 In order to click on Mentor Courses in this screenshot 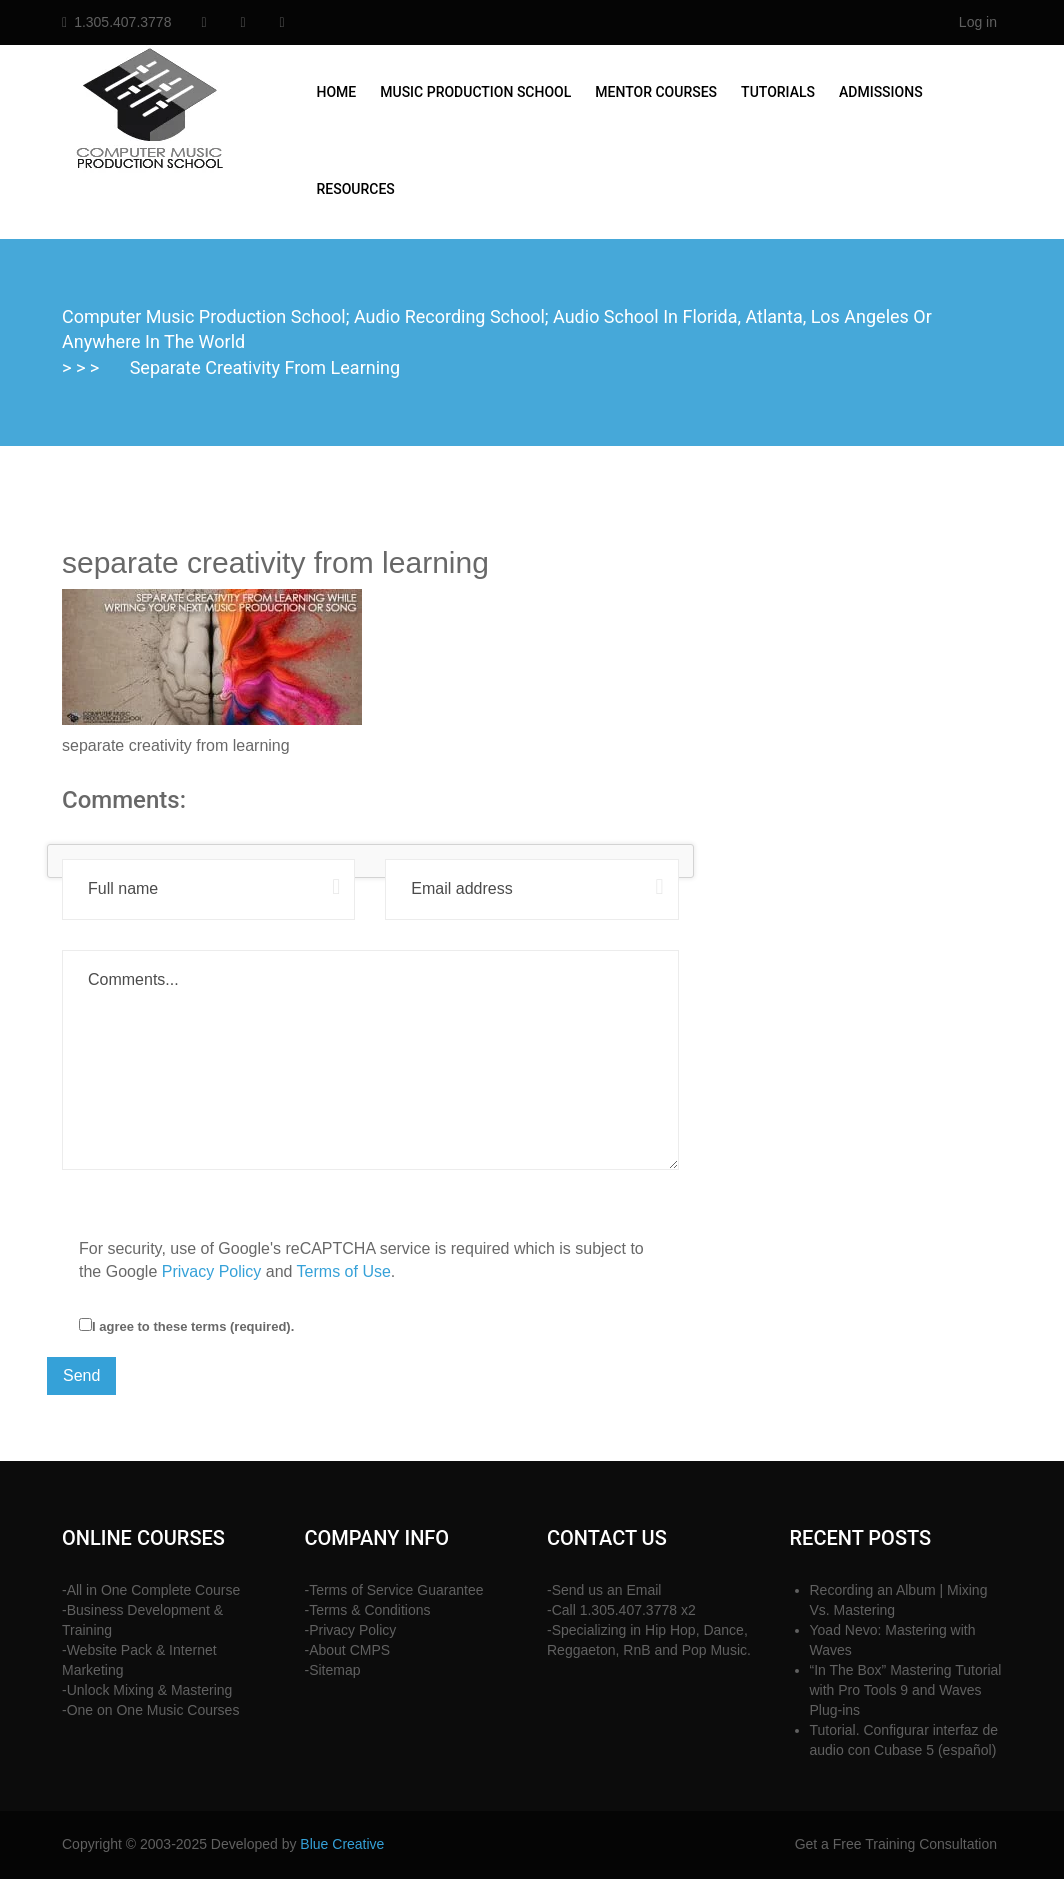, I will do `click(656, 92)`.